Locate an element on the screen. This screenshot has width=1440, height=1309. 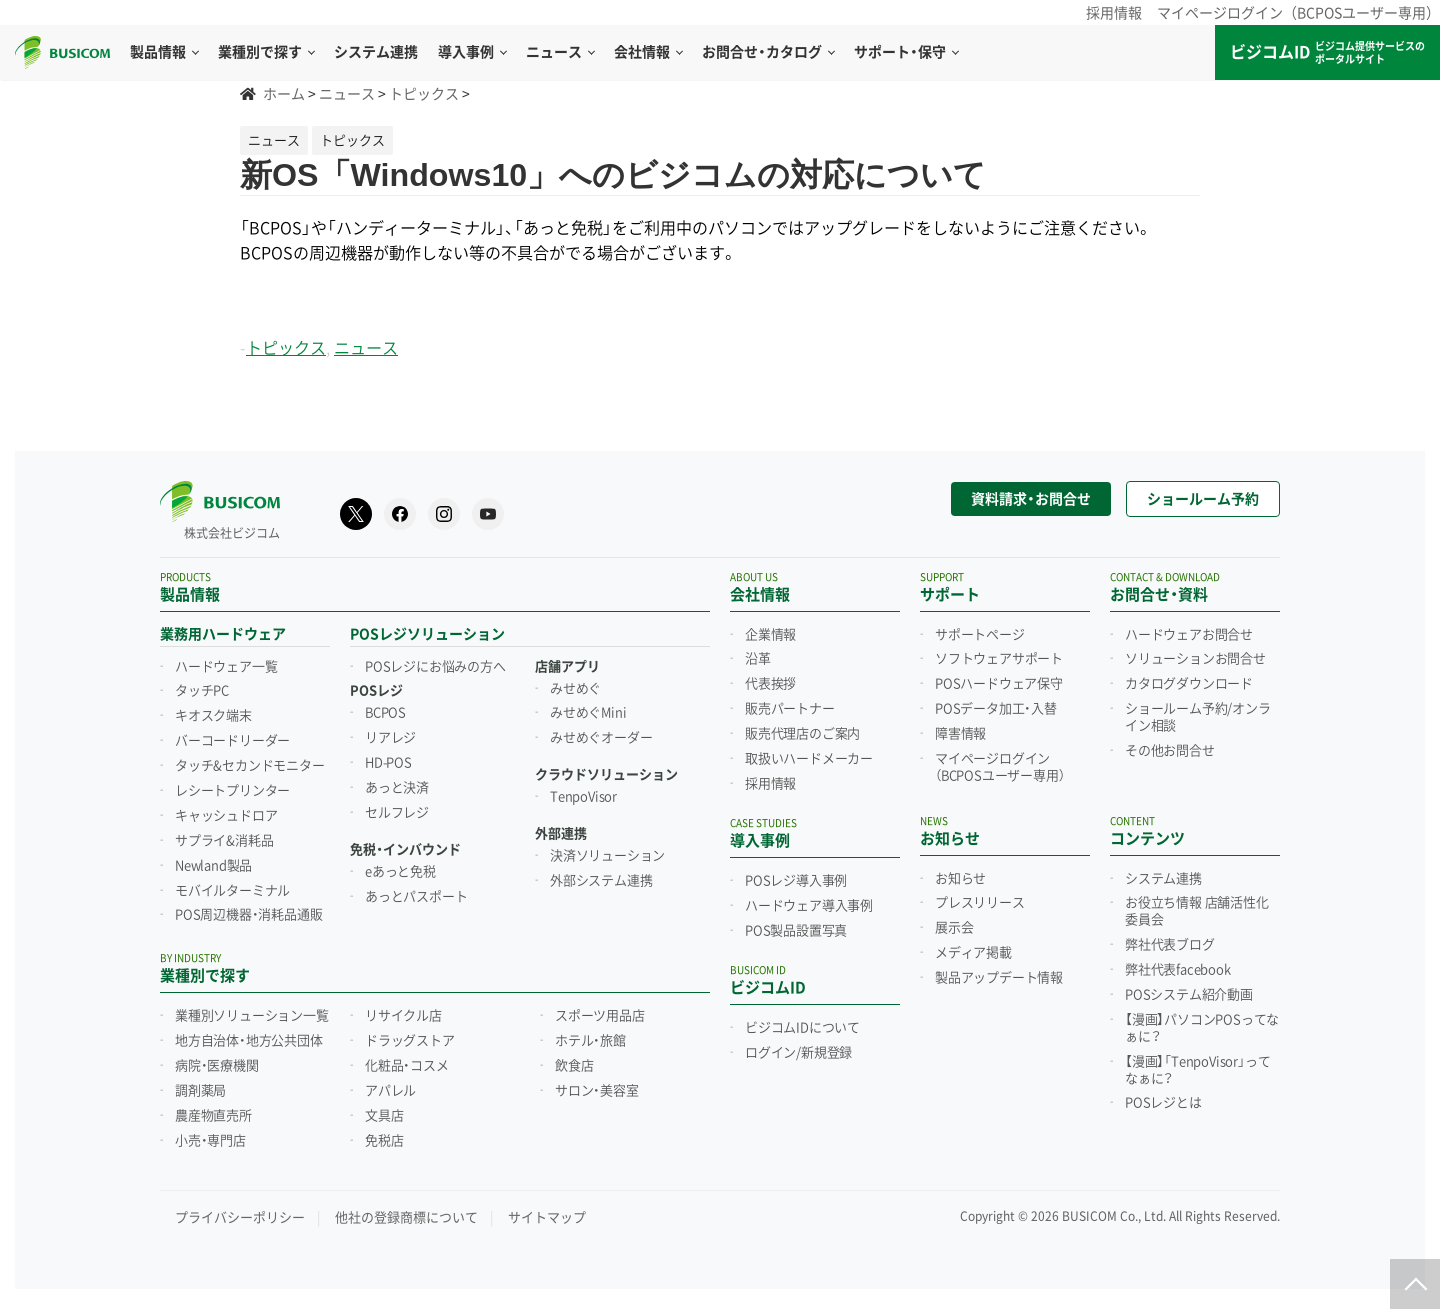
他社の登録商標について is located at coordinates (406, 1217).